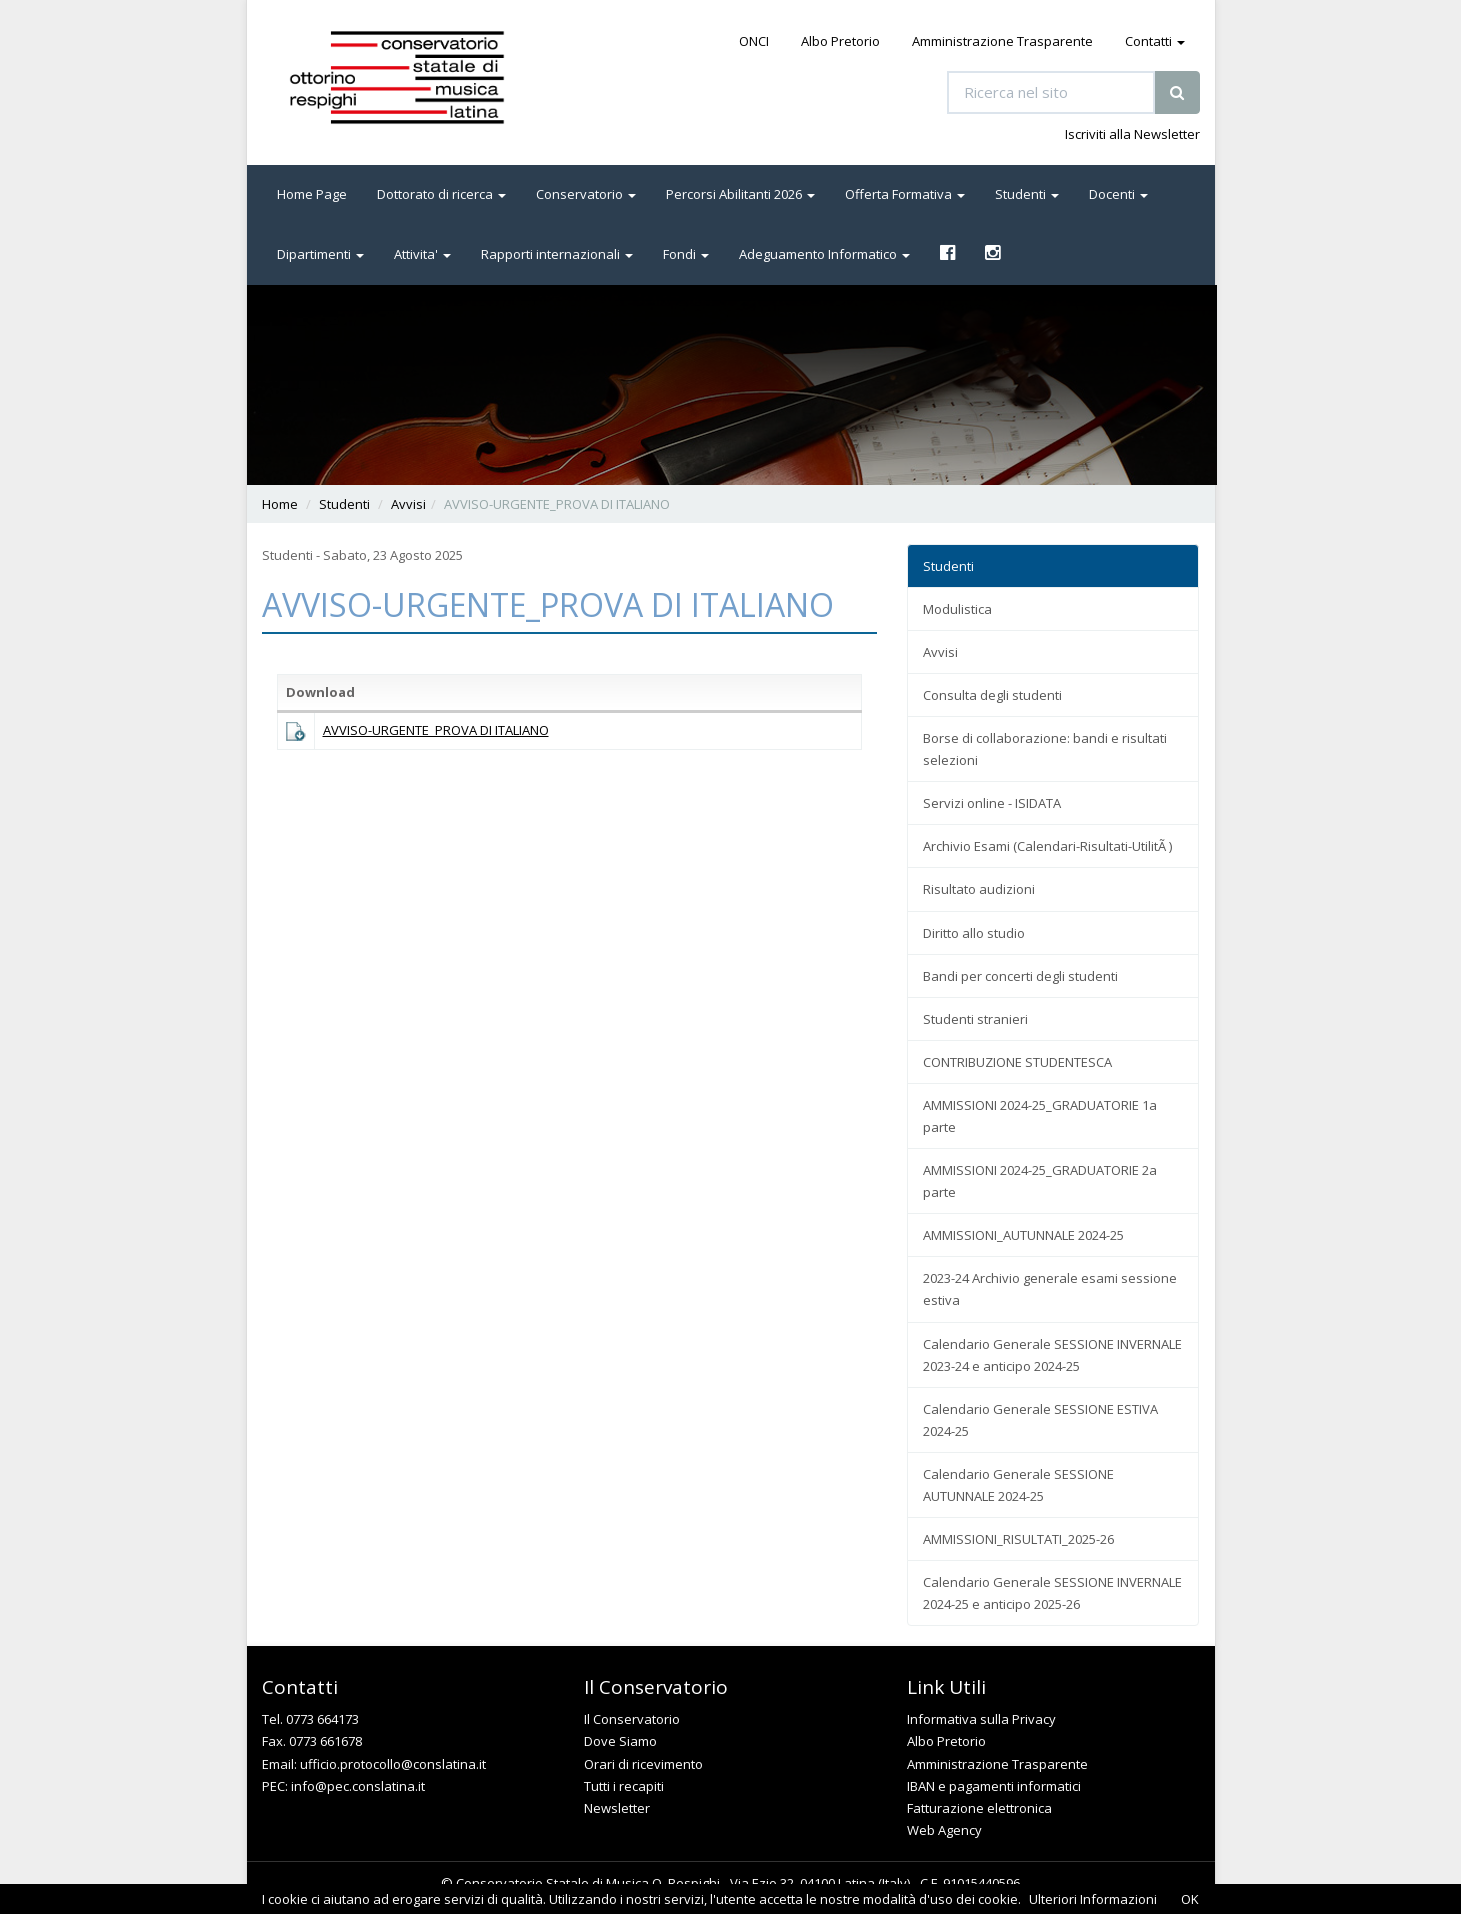 This screenshot has height=1914, width=1461. Describe the element at coordinates (586, 194) in the screenshot. I see `Conservatorio [button]` at that location.